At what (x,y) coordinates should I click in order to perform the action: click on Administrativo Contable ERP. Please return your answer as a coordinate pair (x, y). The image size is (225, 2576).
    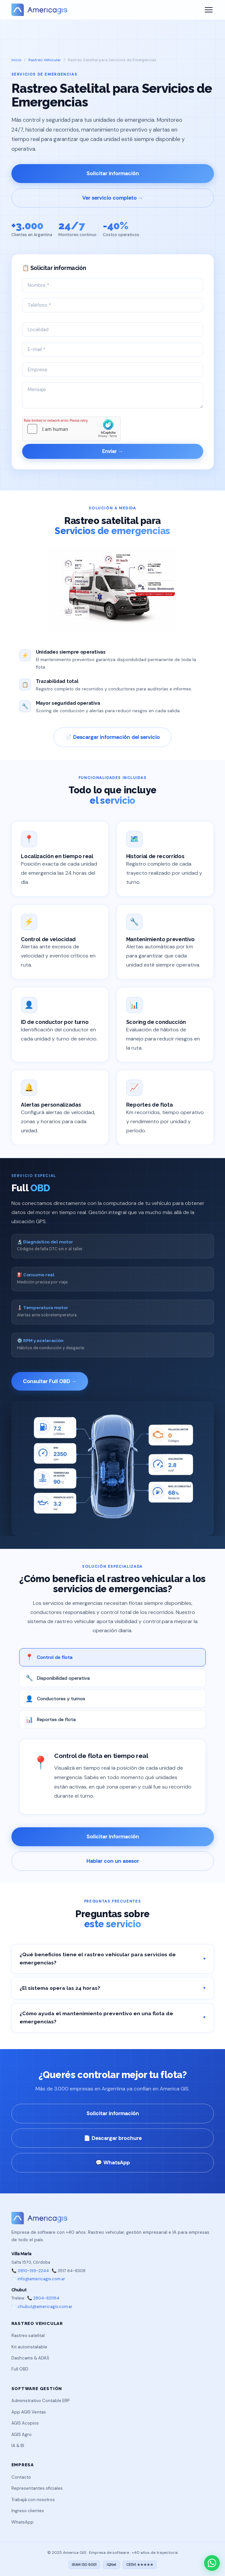
    Looking at the image, I should click on (40, 2400).